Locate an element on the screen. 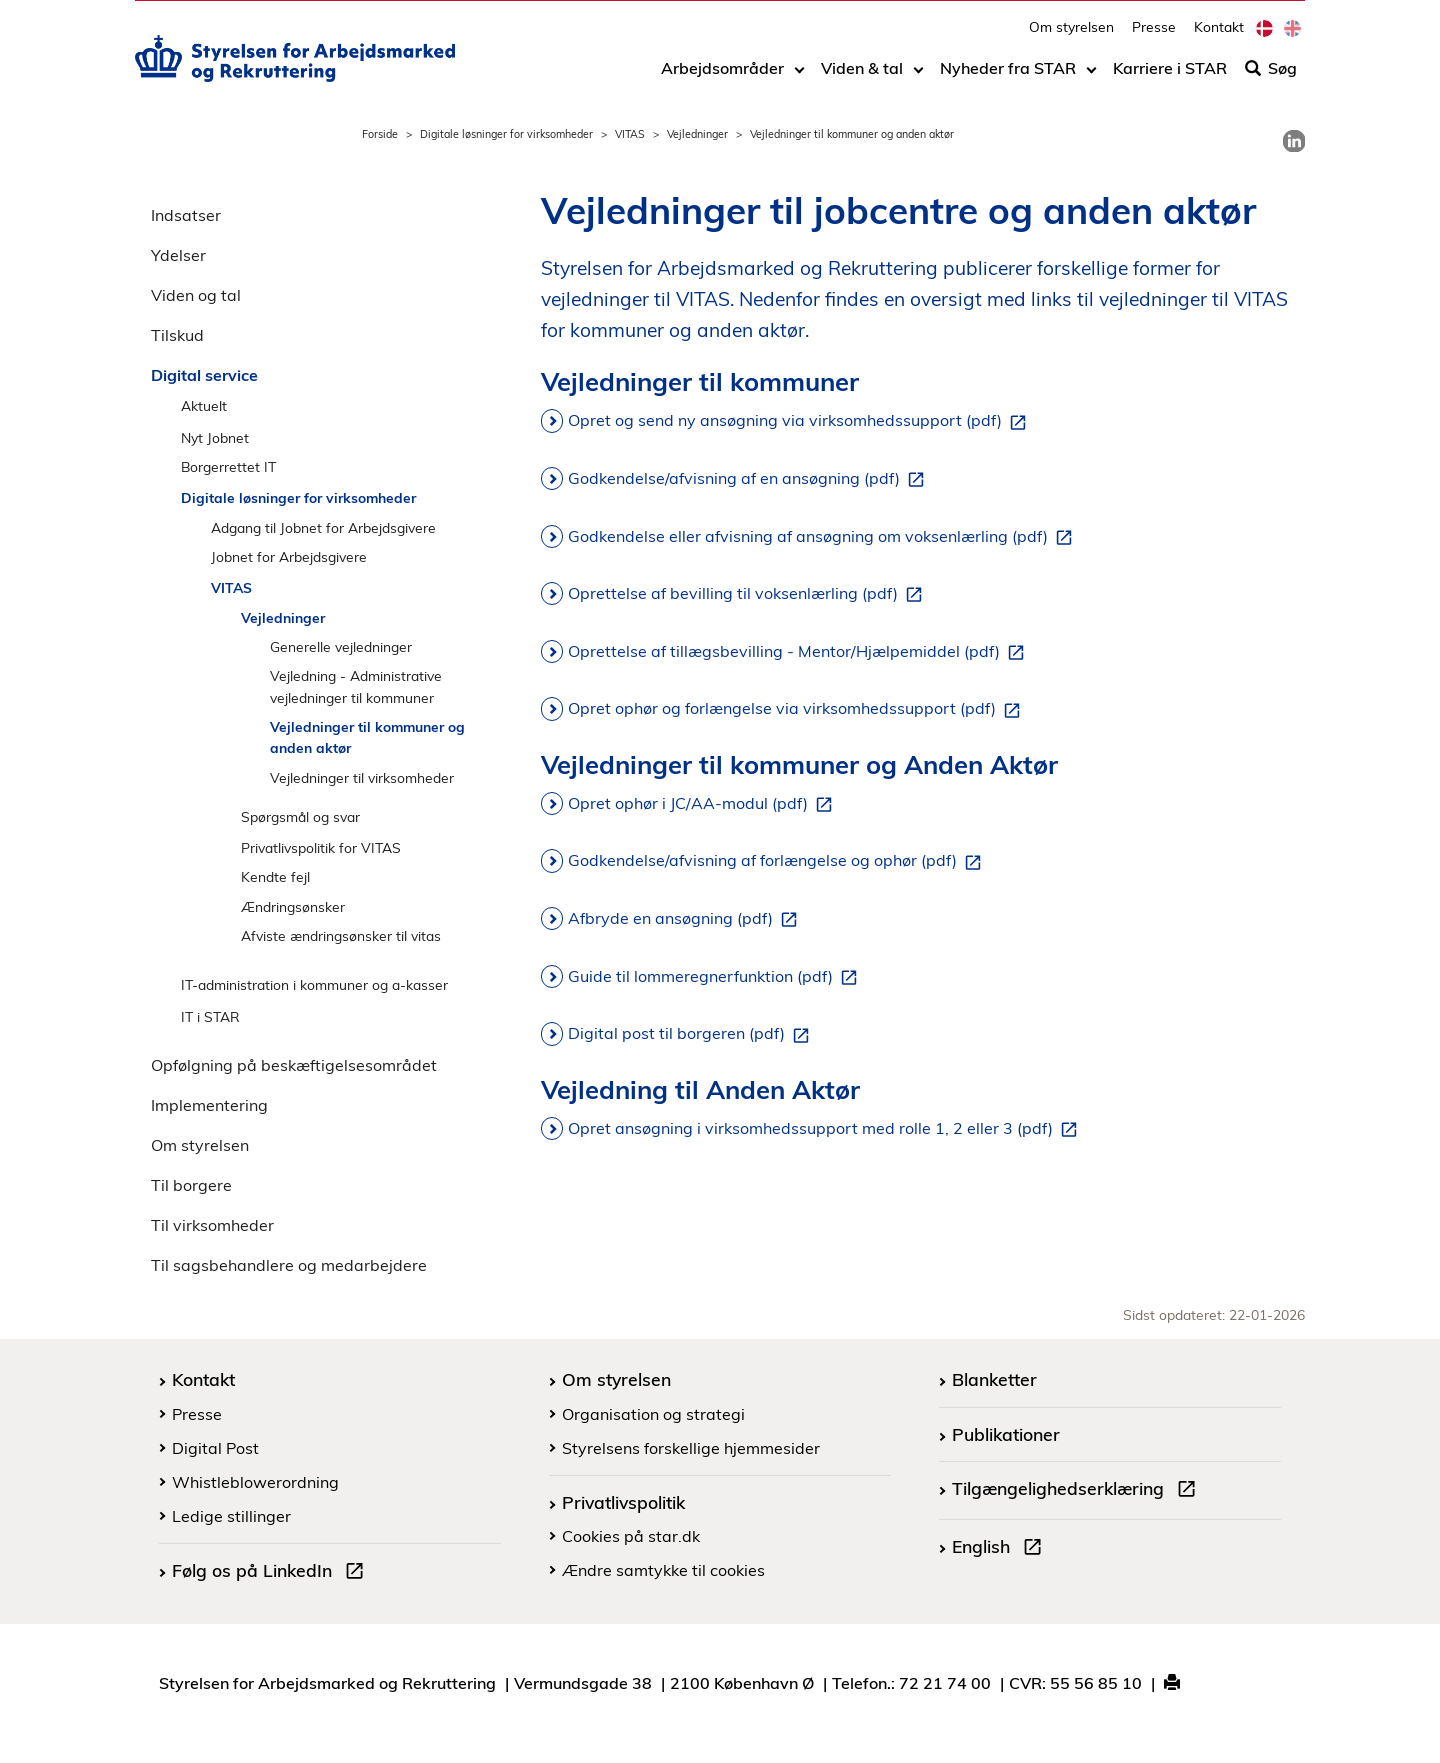 The height and width of the screenshot is (1763, 1440). Implementering is located at coordinates (209, 1105).